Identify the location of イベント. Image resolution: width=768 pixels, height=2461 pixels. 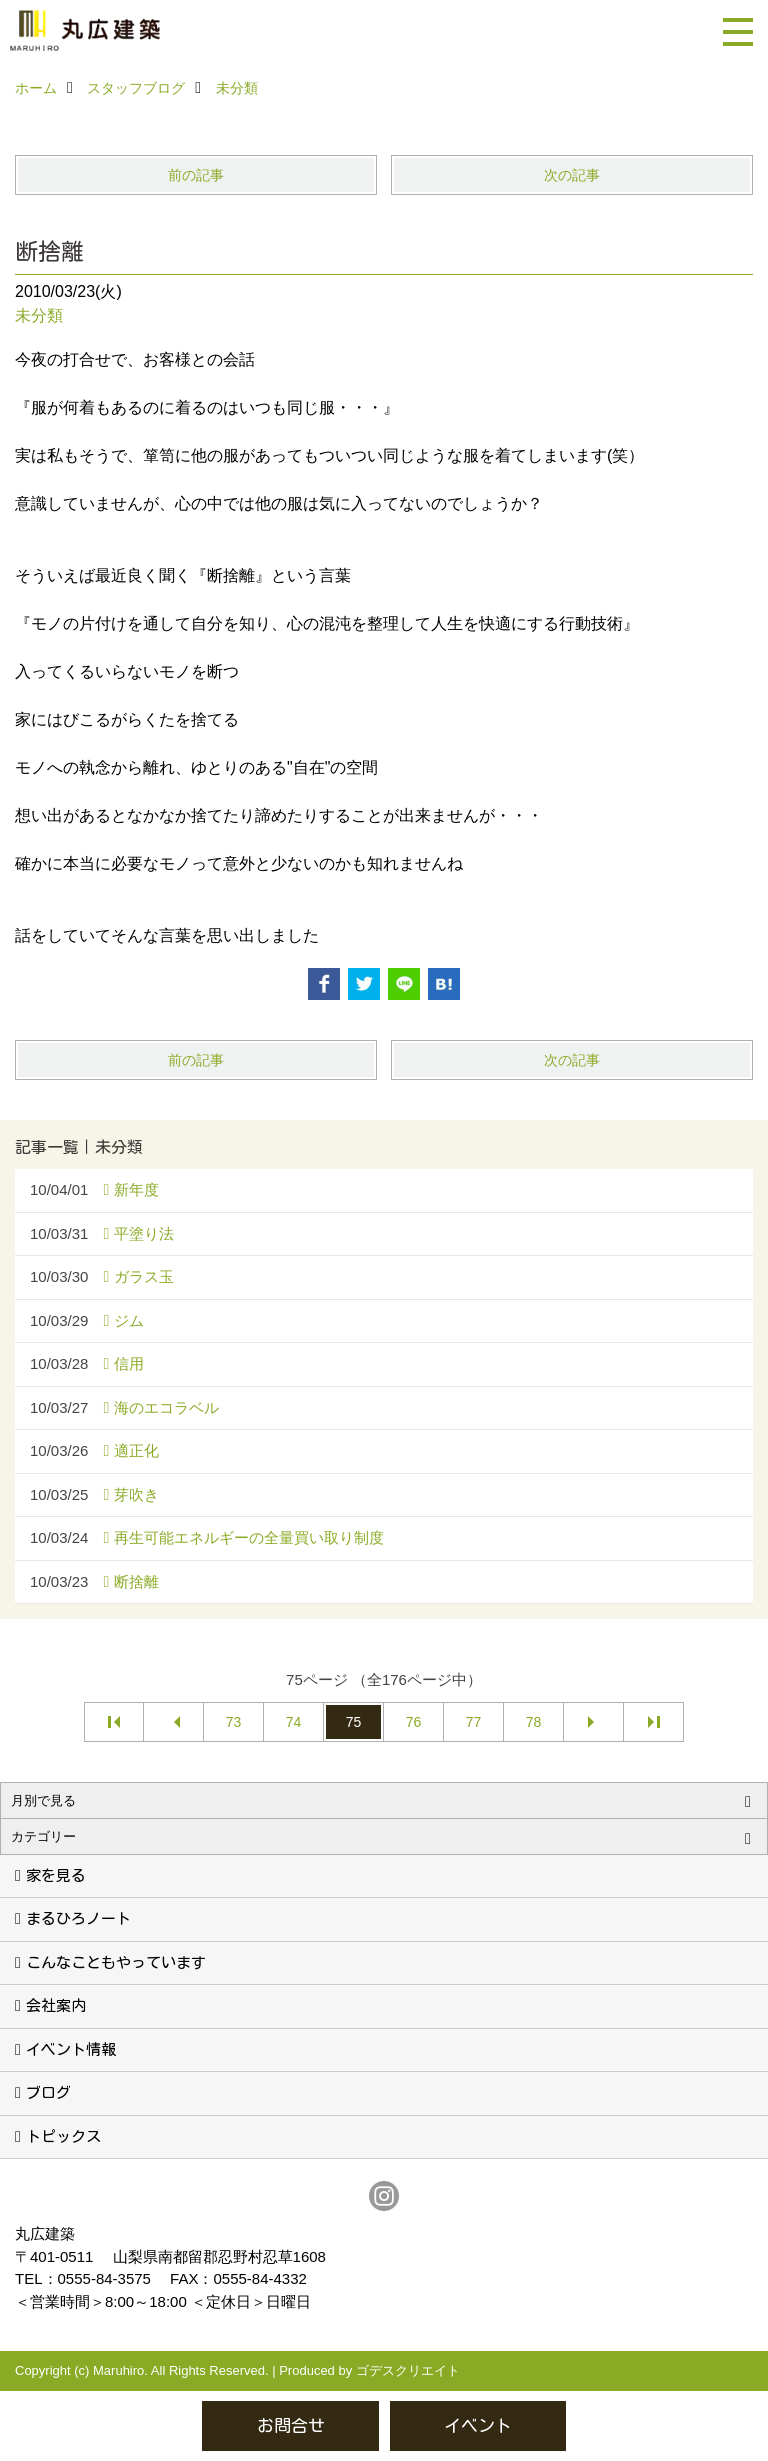
(478, 2425).